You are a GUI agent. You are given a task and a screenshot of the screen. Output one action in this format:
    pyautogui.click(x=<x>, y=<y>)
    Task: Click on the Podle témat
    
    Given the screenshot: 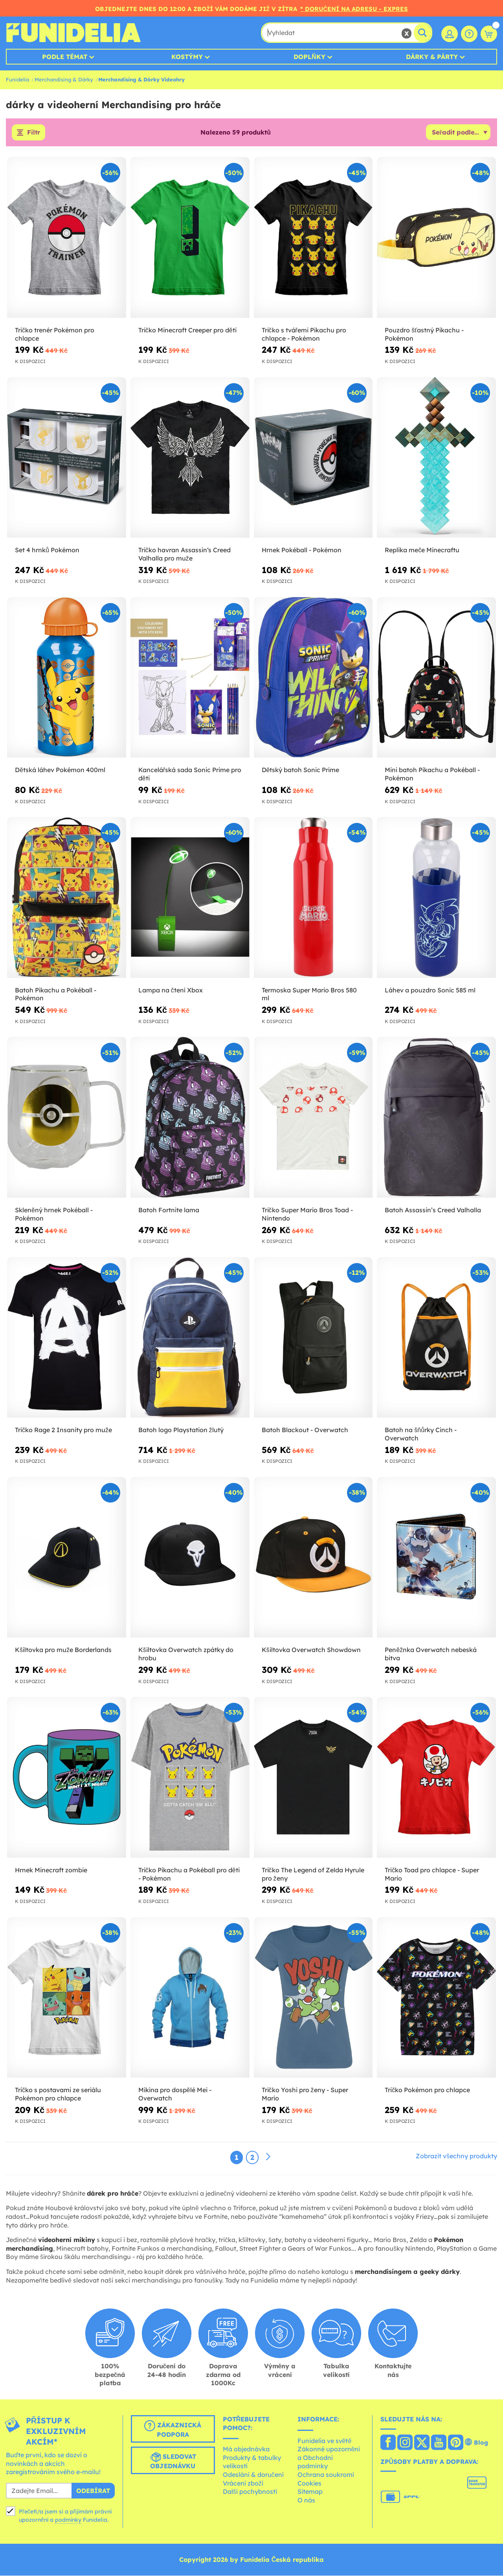 What is the action you would take?
    pyautogui.click(x=64, y=56)
    